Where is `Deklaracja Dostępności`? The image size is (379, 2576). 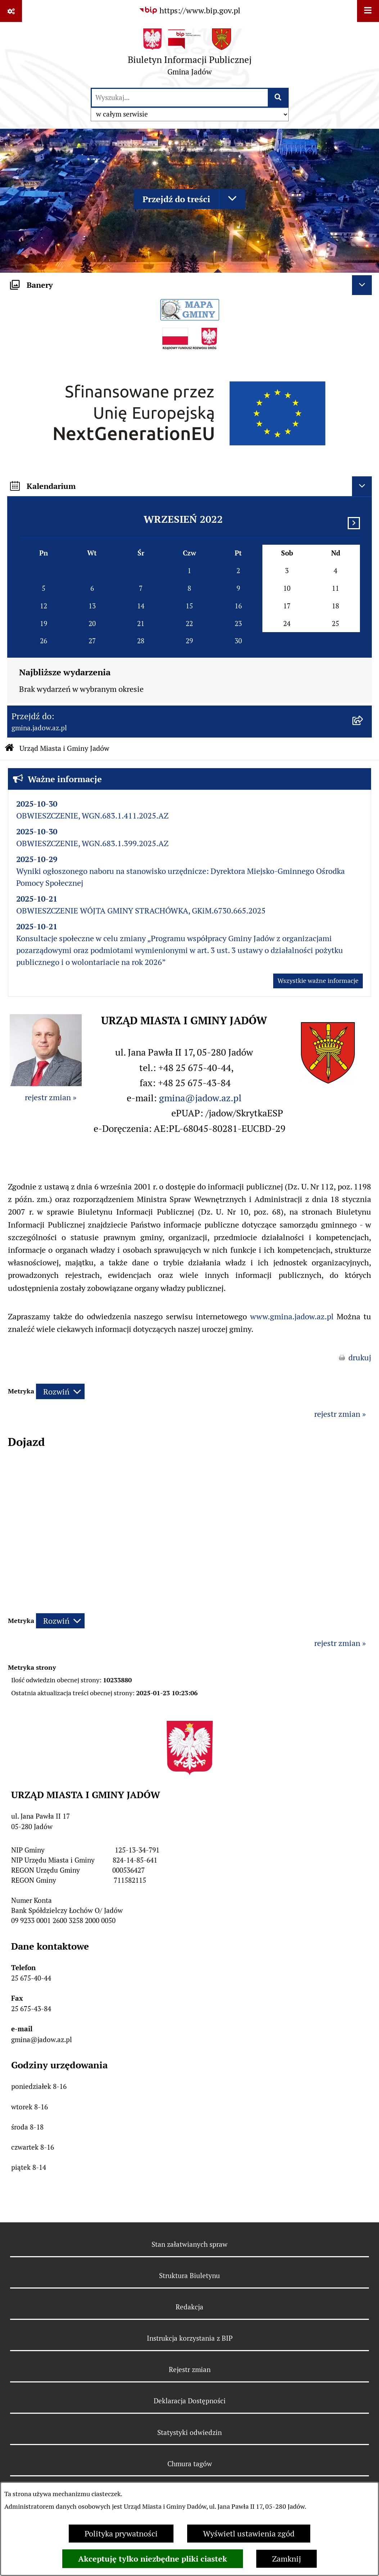 Deklaracja Dostępności is located at coordinates (190, 2400).